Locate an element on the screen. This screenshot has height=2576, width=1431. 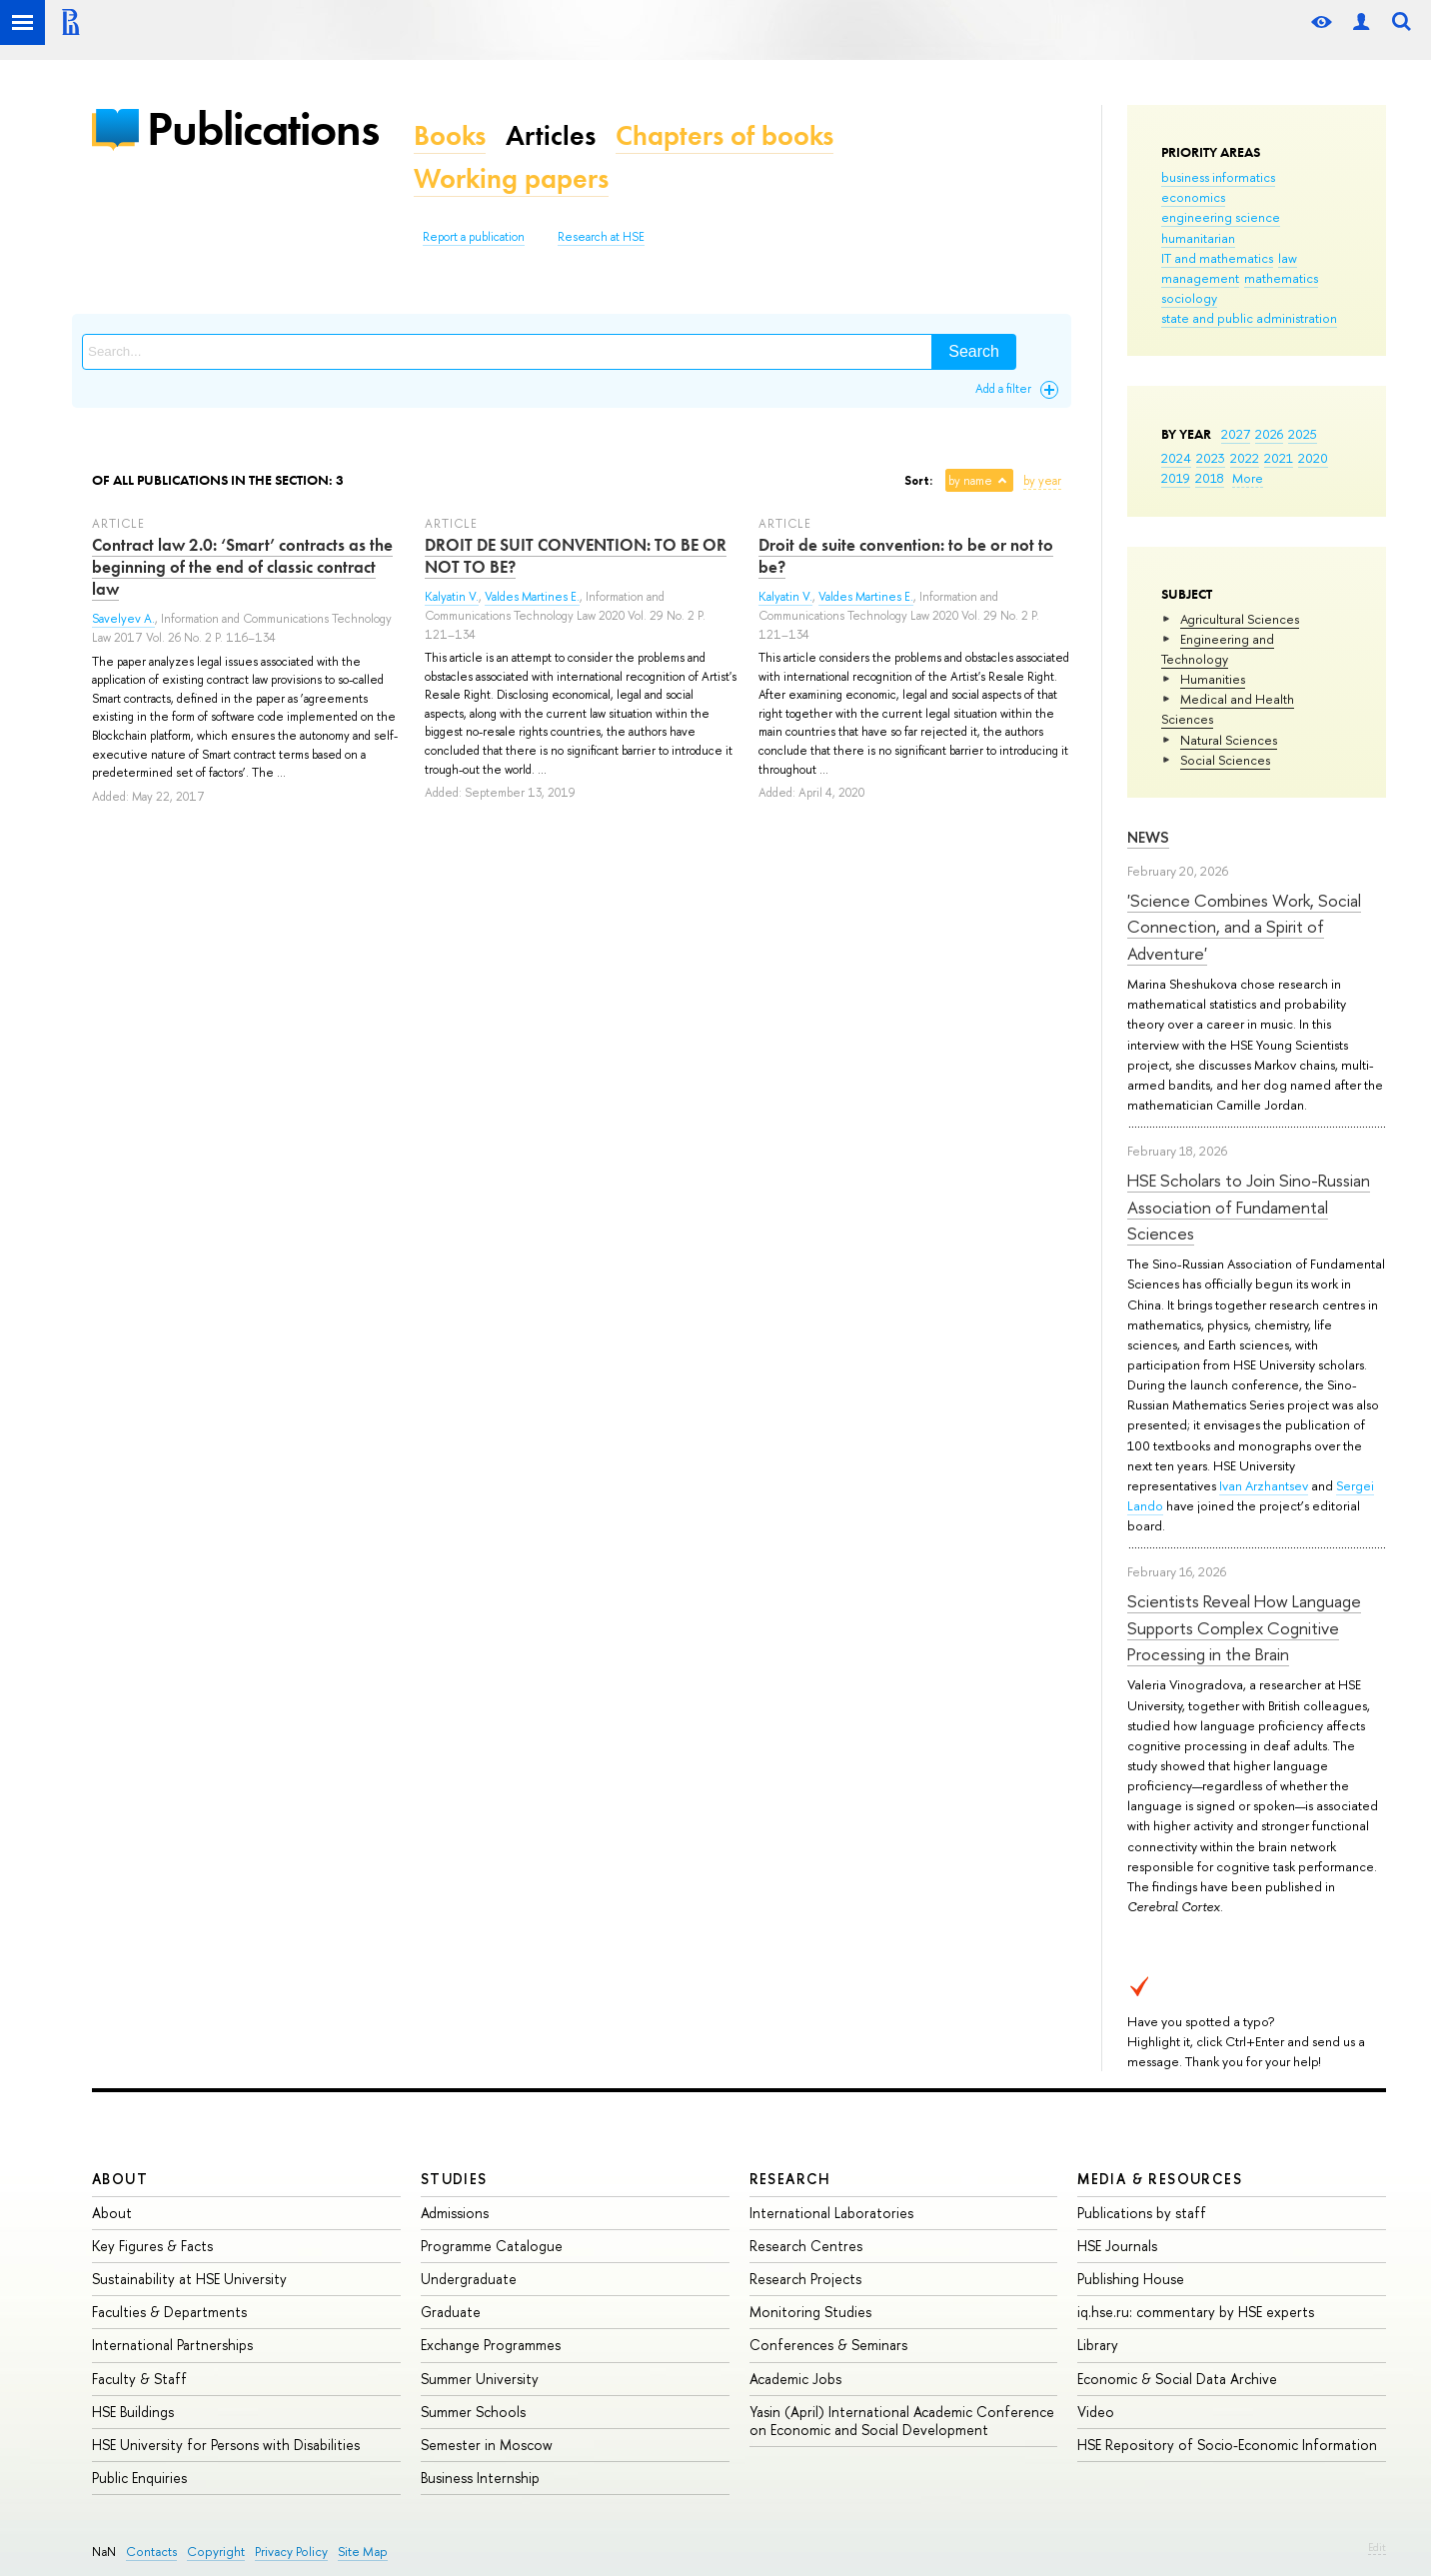
by name is located at coordinates (970, 481).